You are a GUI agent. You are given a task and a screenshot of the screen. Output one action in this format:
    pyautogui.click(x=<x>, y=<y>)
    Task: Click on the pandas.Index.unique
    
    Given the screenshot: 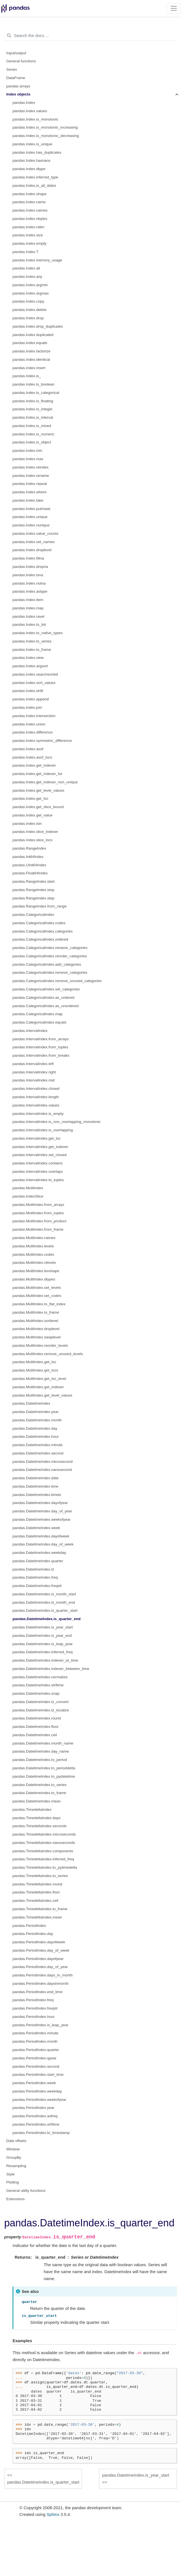 What is the action you would take?
    pyautogui.click(x=30, y=517)
    